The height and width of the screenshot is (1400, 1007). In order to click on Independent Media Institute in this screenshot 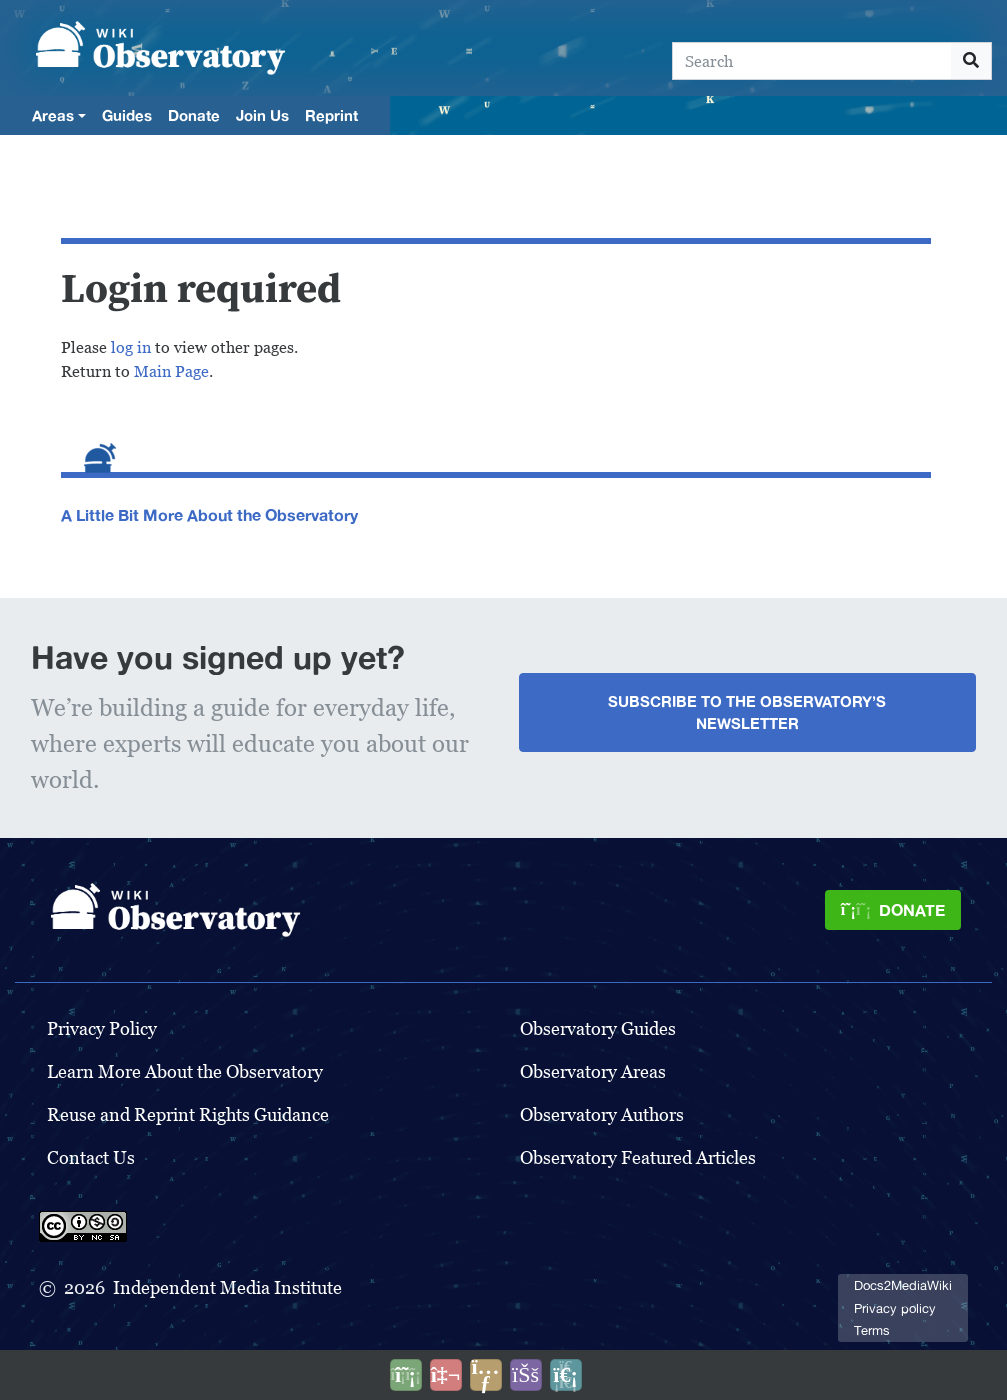, I will do `click(227, 1287)`.